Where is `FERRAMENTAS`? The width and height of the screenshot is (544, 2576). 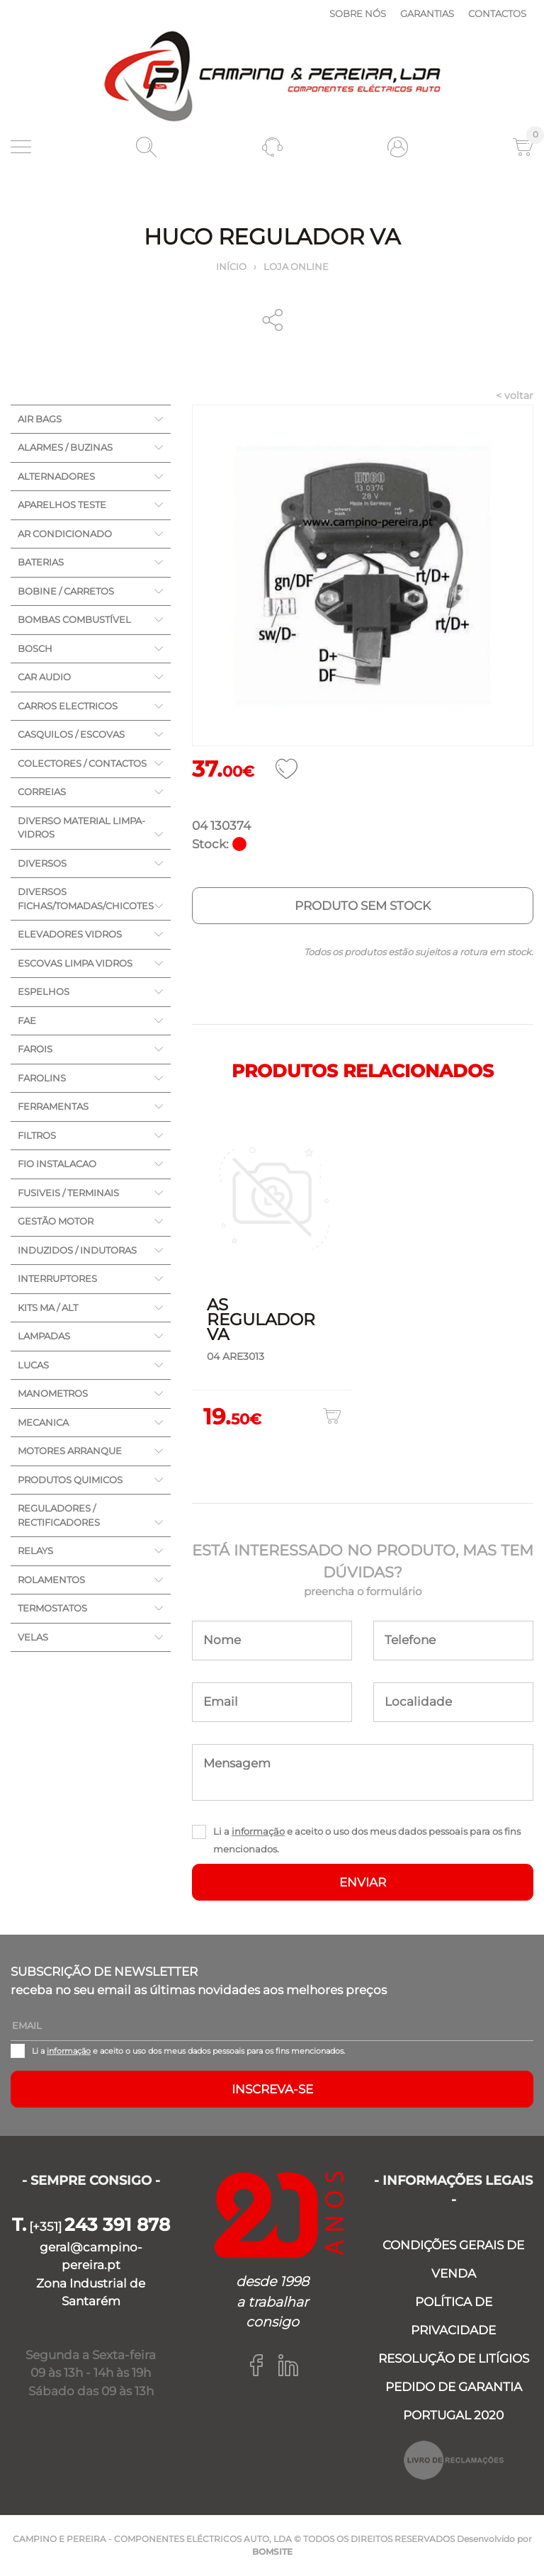 FERRAMENTAS is located at coordinates (53, 1106).